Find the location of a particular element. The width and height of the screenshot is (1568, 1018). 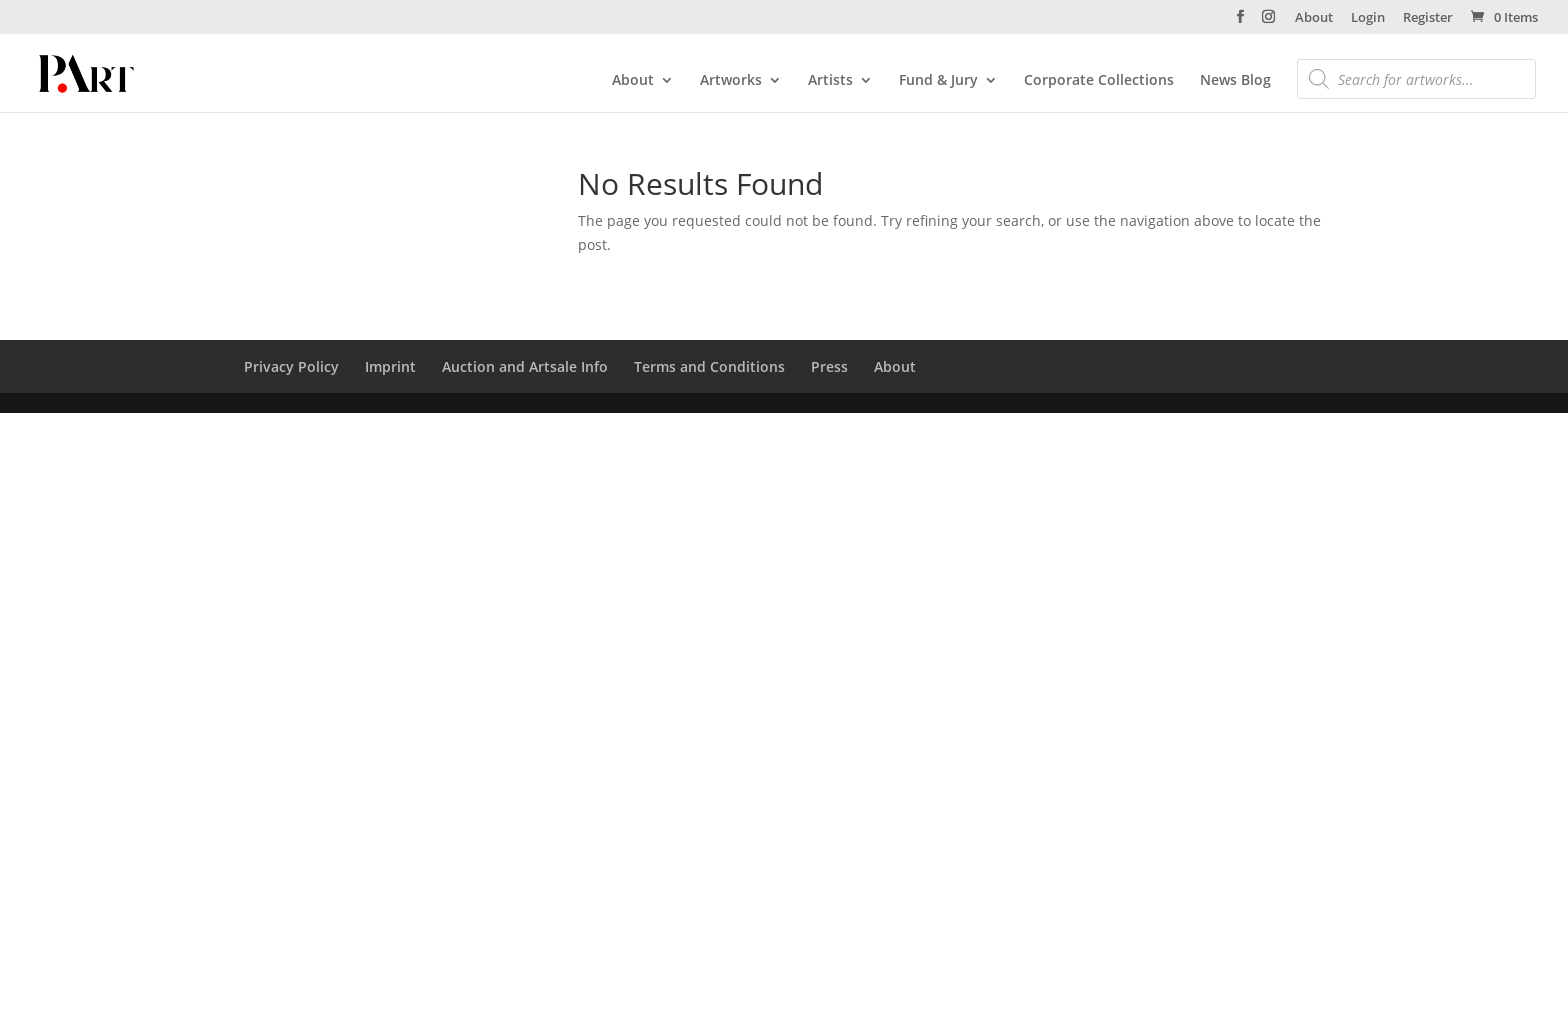

Corporate Collections is located at coordinates (1099, 81).